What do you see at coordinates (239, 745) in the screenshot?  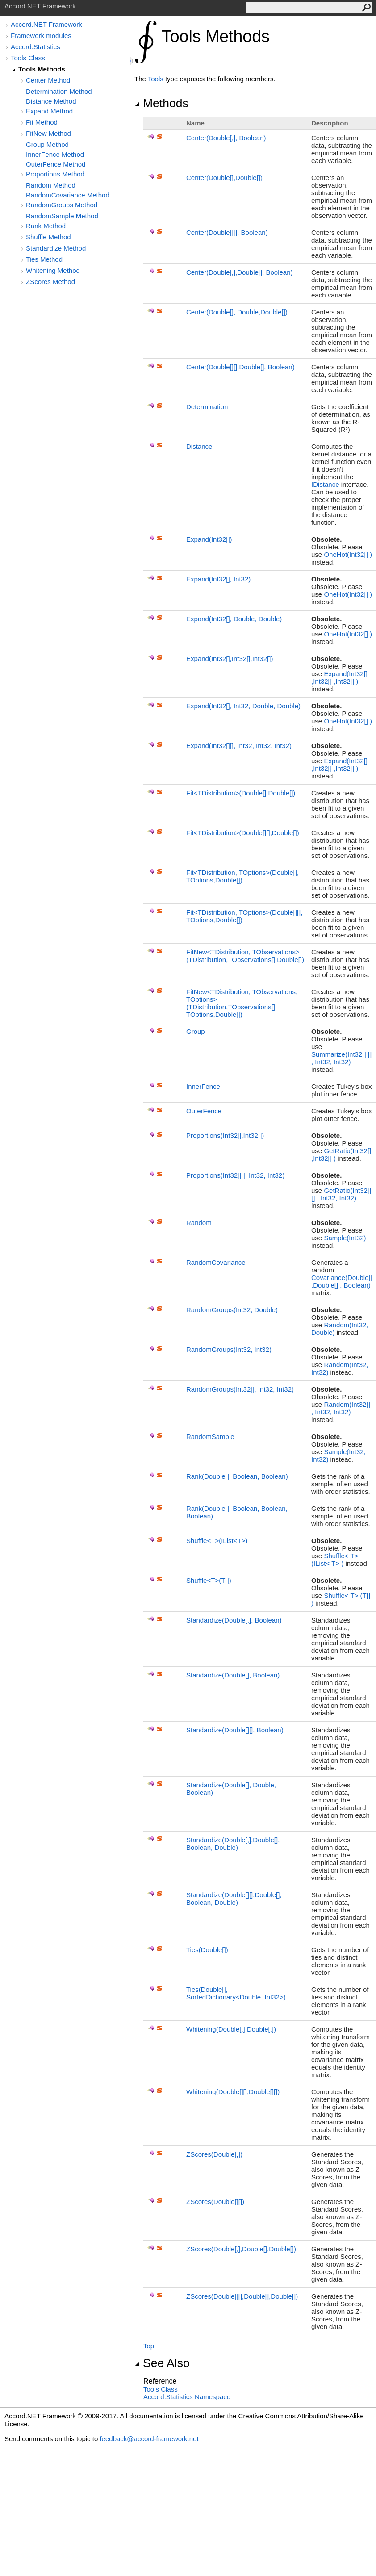 I see `Expand(Int32, Int32, Int32, Int32)` at bounding box center [239, 745].